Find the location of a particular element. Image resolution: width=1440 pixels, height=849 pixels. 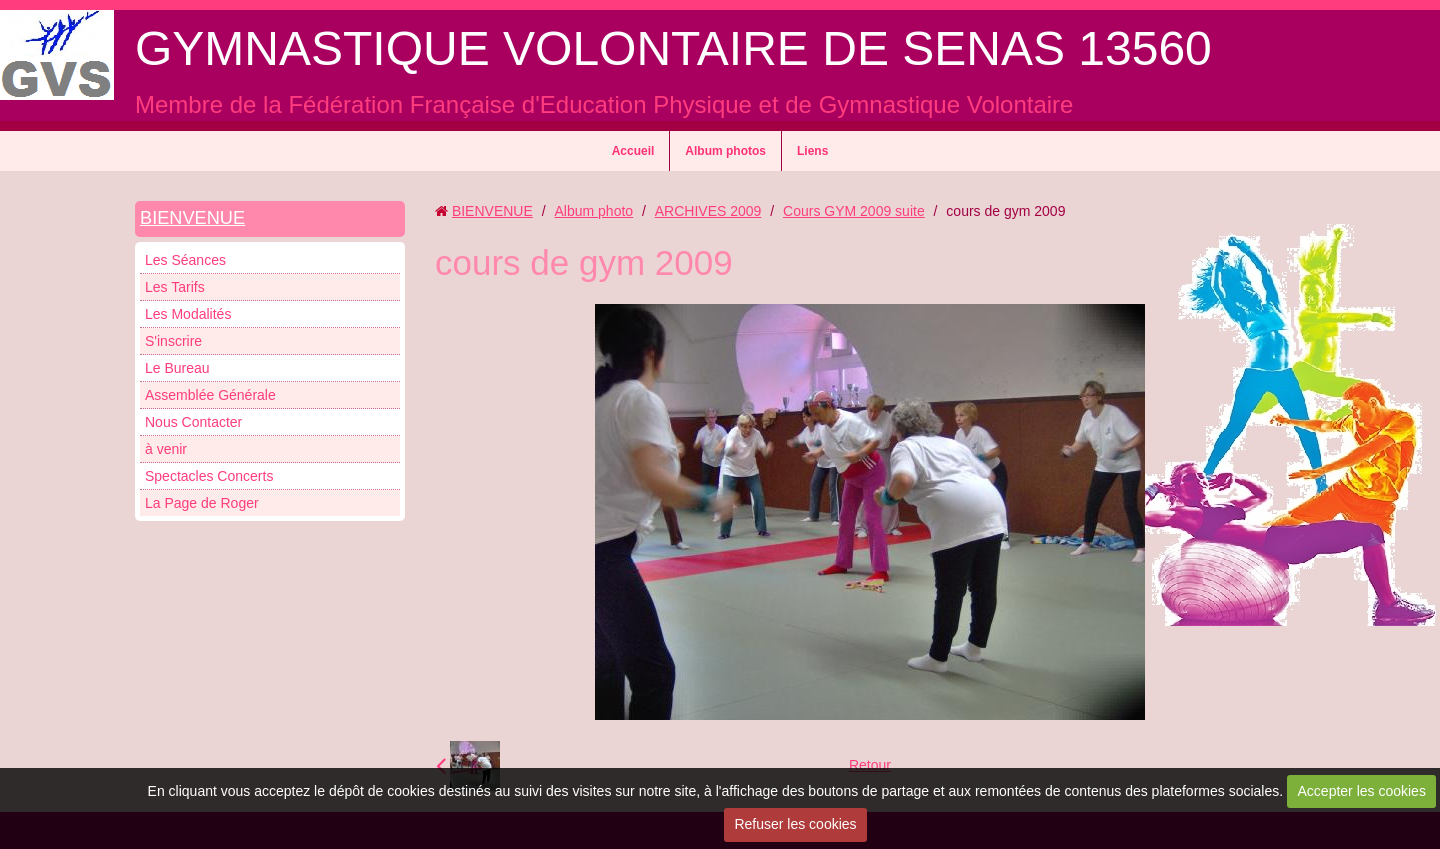

Accepter les cookies is located at coordinates (1362, 791).